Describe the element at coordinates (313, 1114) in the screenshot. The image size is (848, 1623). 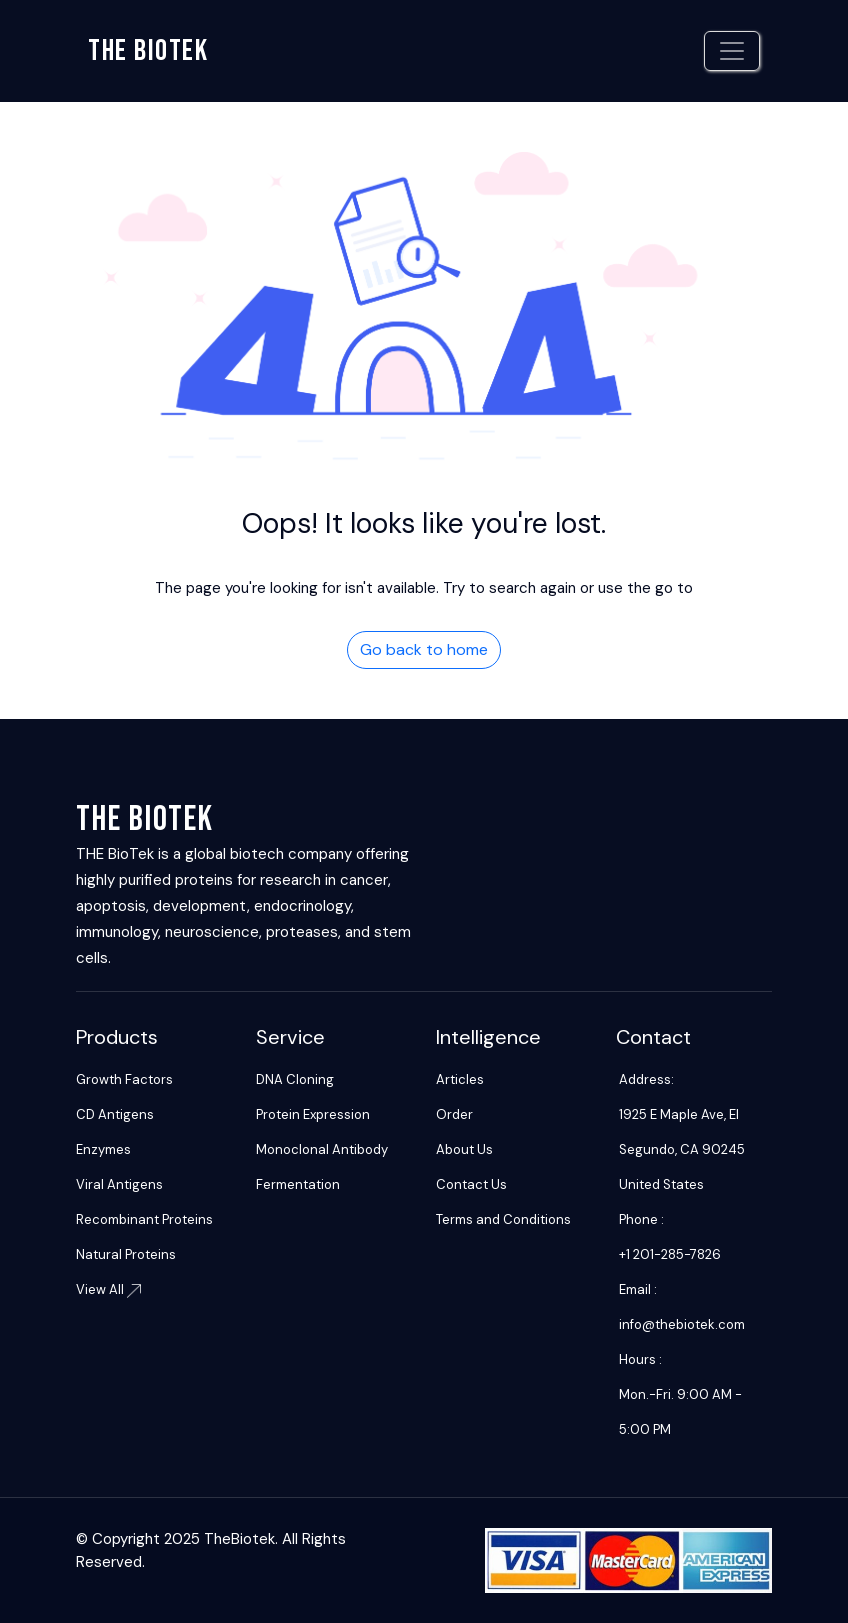
I see `Protein Expression` at that location.